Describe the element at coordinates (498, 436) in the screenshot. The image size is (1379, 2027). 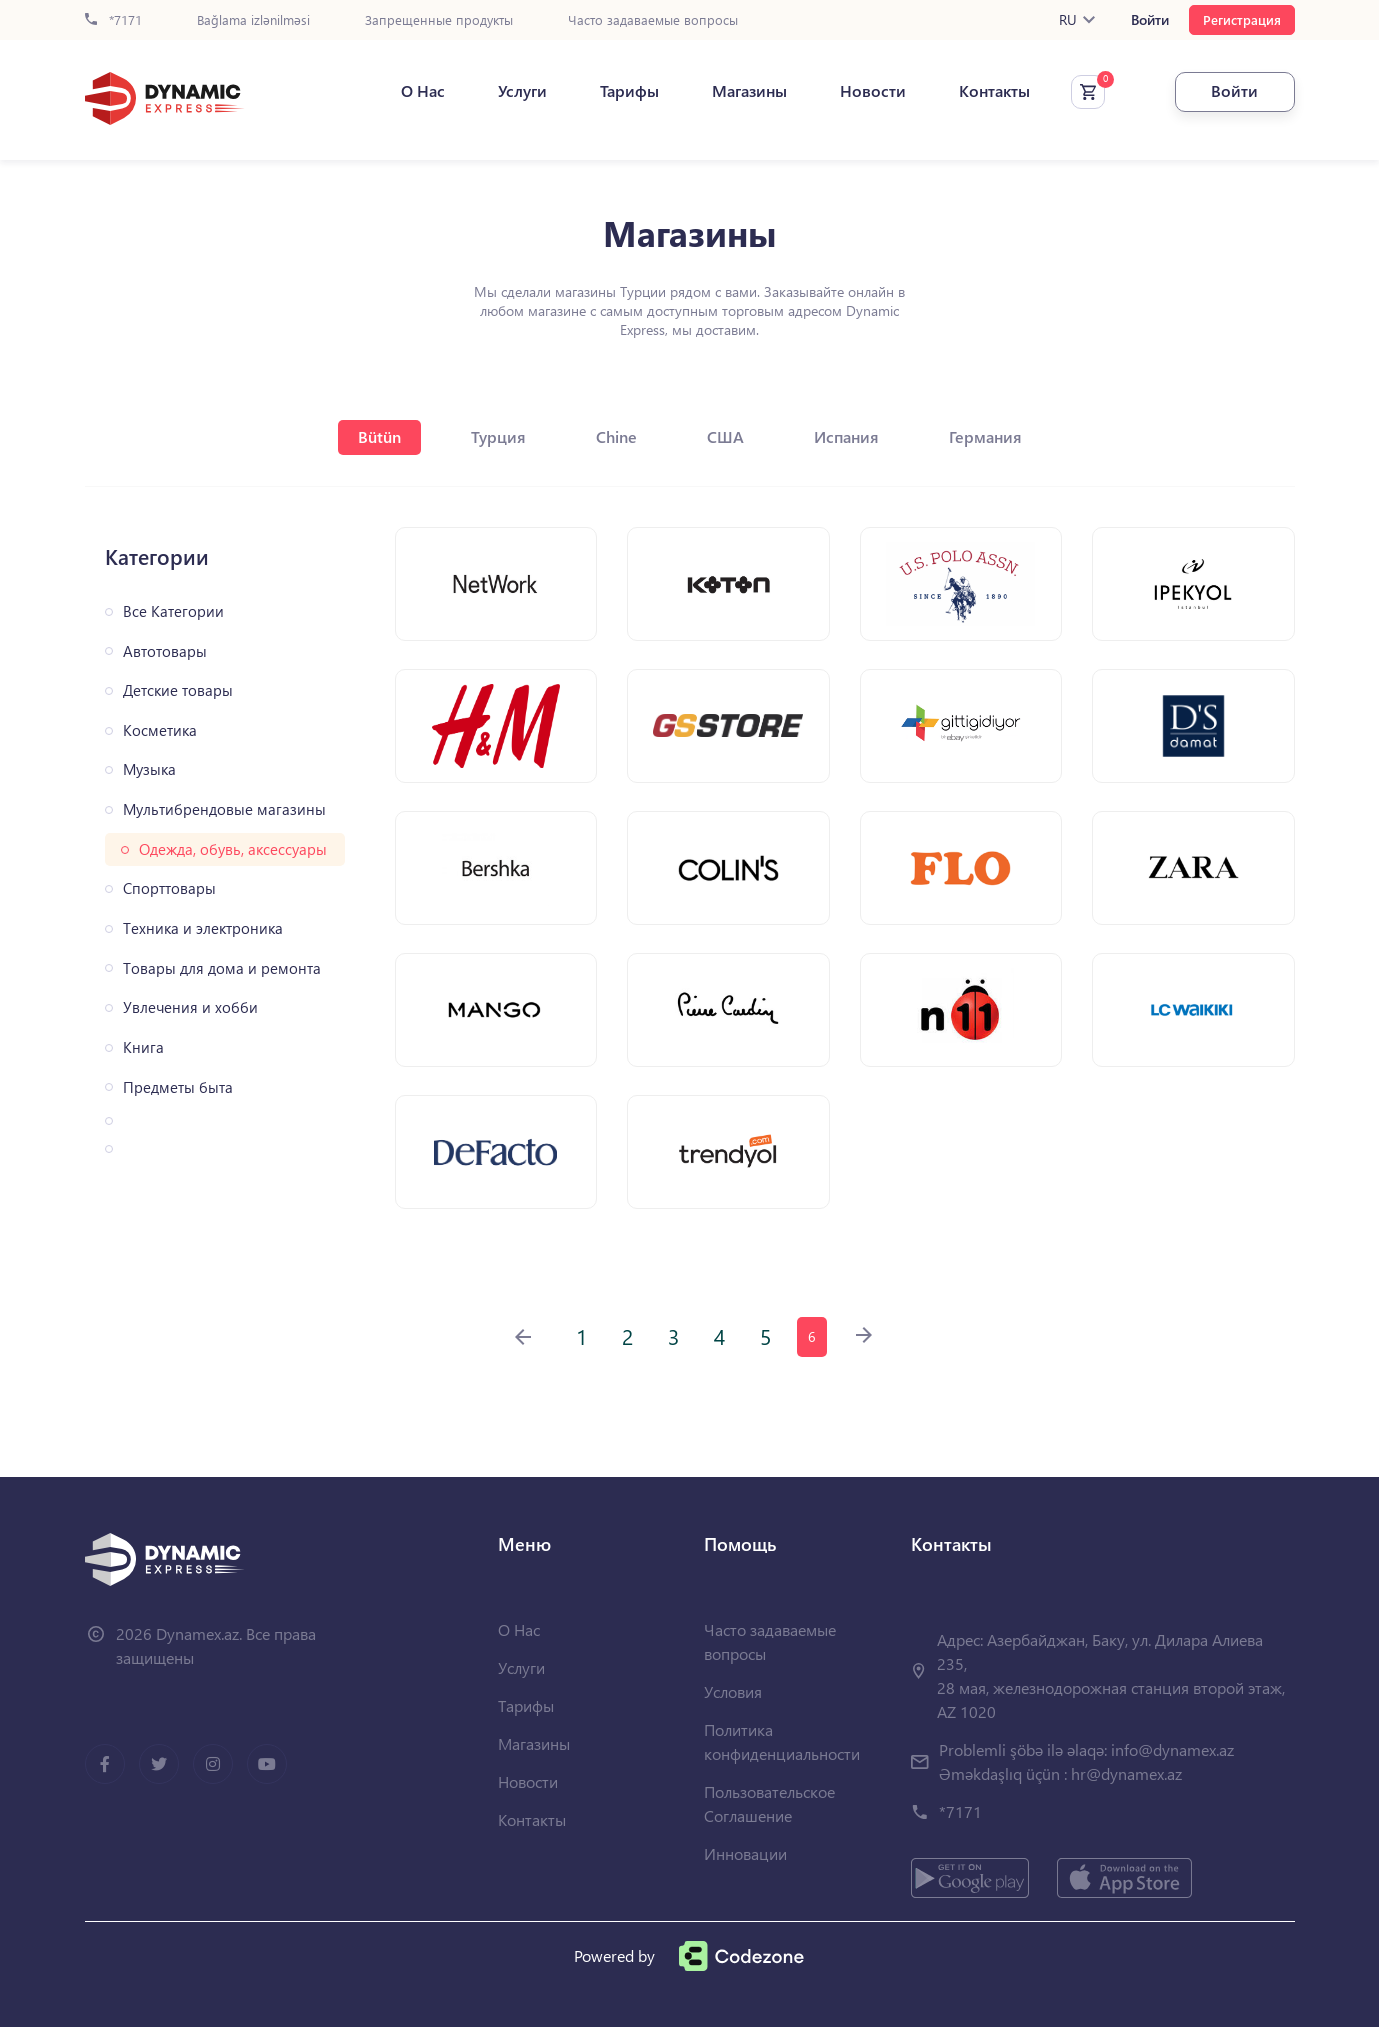
I see `Турция` at that location.